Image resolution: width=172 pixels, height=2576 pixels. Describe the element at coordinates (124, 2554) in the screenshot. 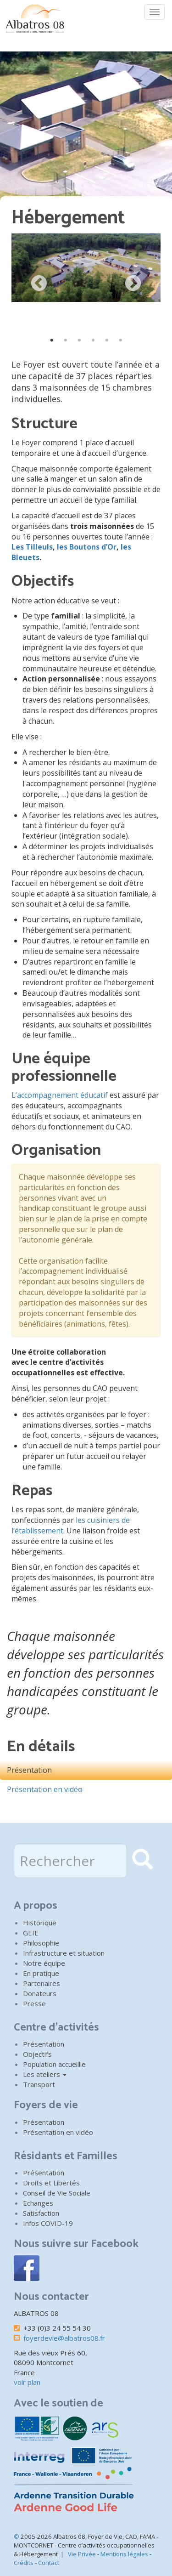

I see `Mentions légales` at that location.